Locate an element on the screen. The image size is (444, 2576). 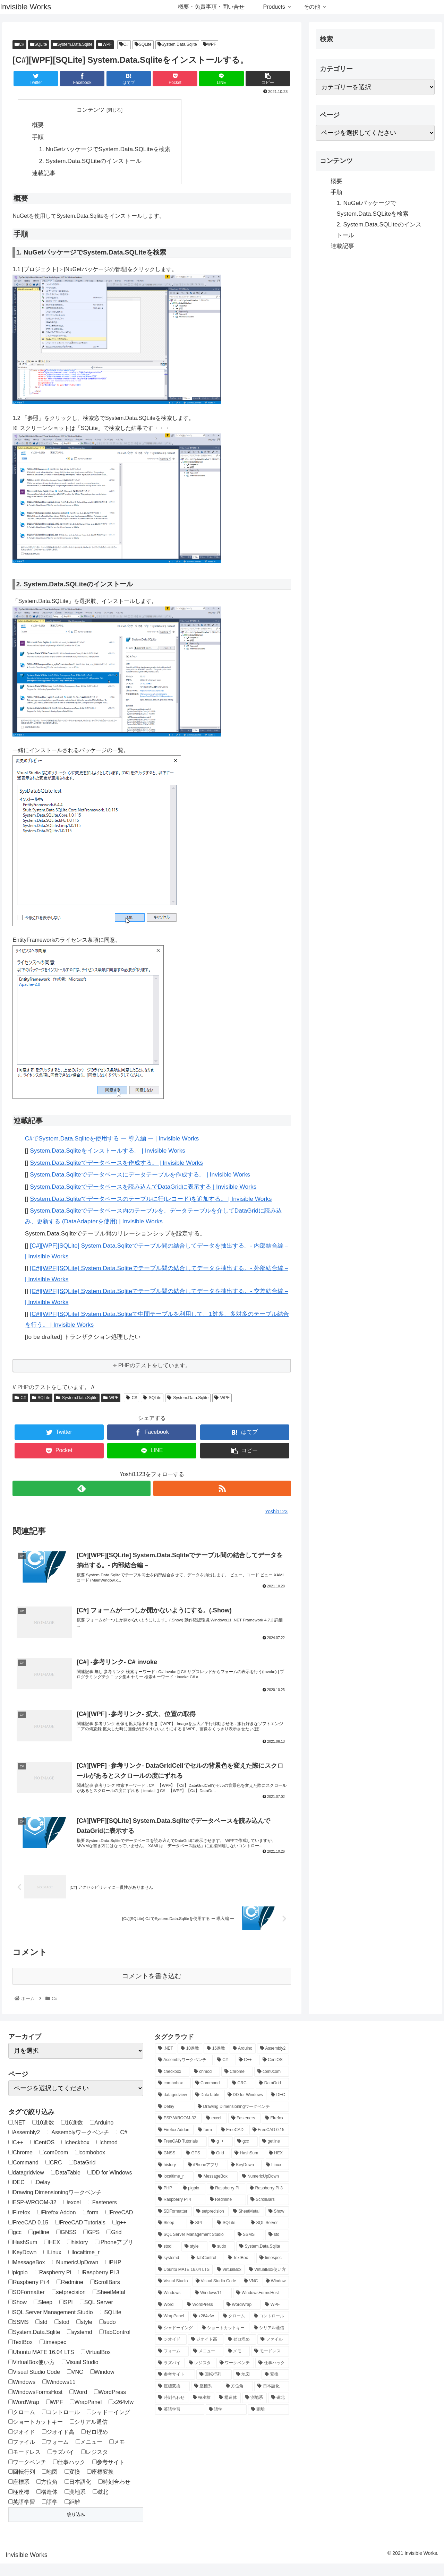
[Firefox Addon (1個の項目)] is located at coordinates (174, 2142).